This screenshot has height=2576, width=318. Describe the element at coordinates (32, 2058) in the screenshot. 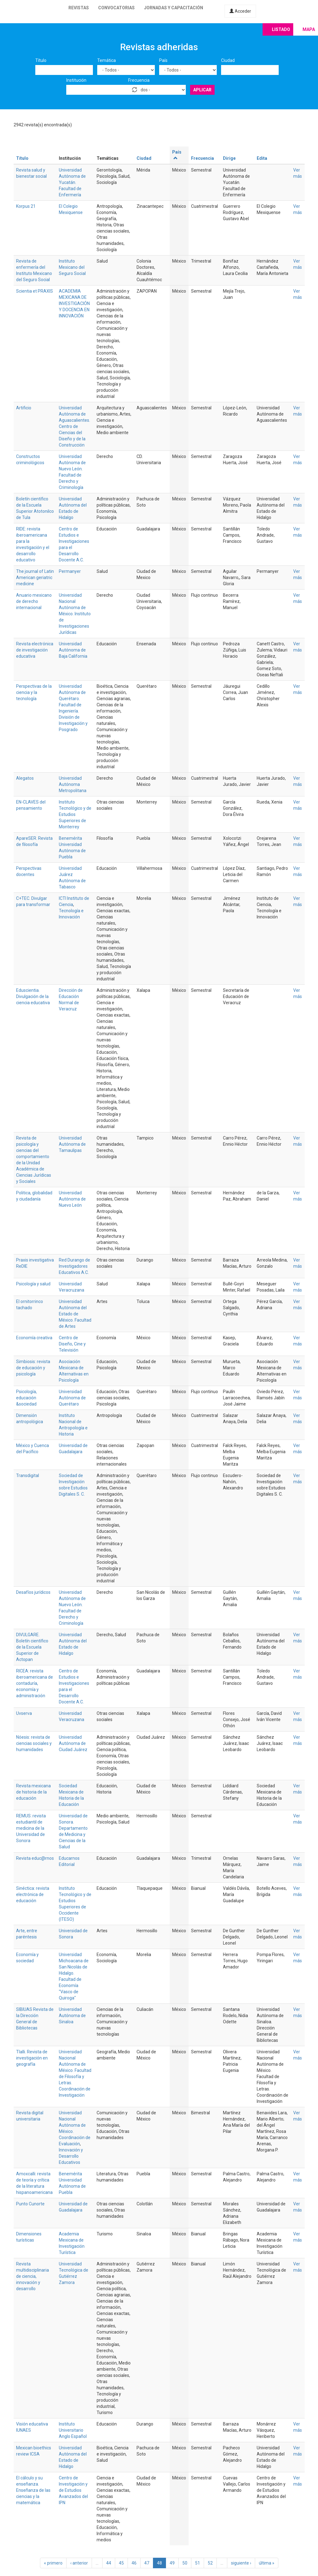

I see `Tlalli. Revista de investigación en geografía` at that location.